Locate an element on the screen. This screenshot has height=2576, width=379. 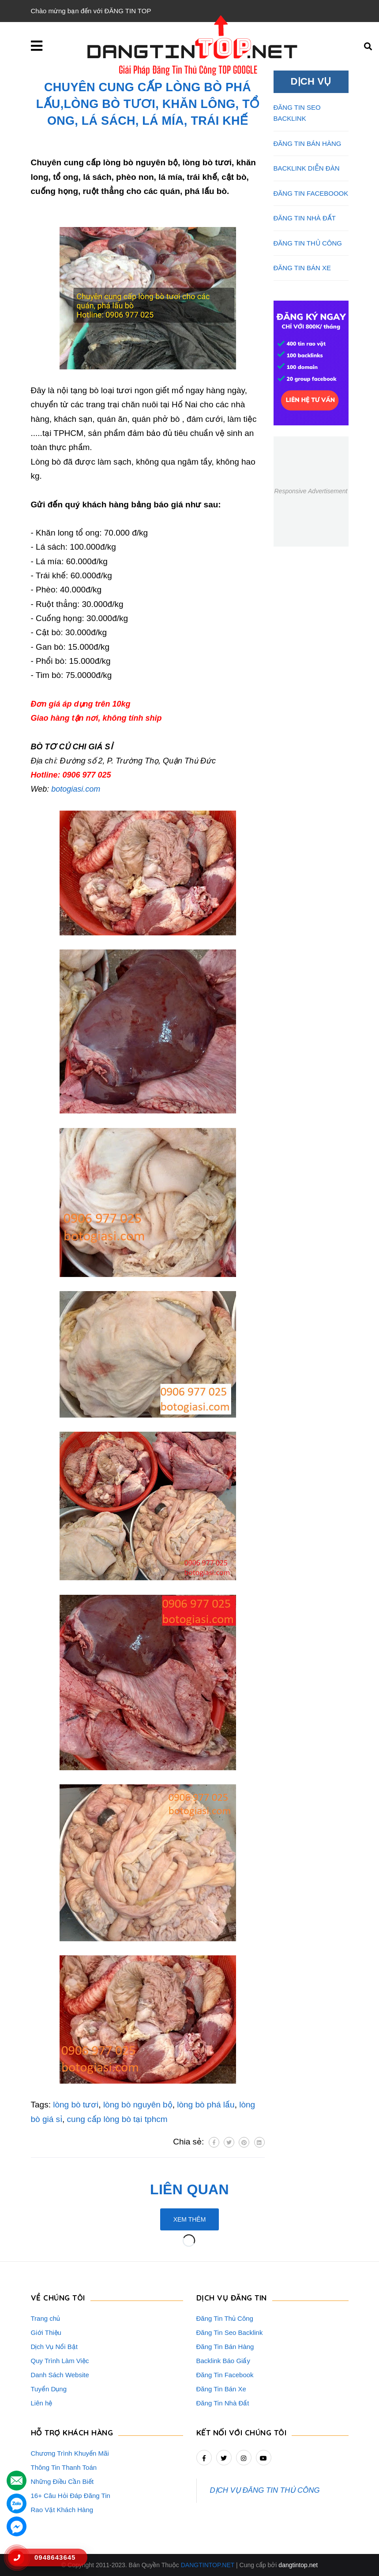
Đăng Tin Nhà Đất is located at coordinates (222, 2403).